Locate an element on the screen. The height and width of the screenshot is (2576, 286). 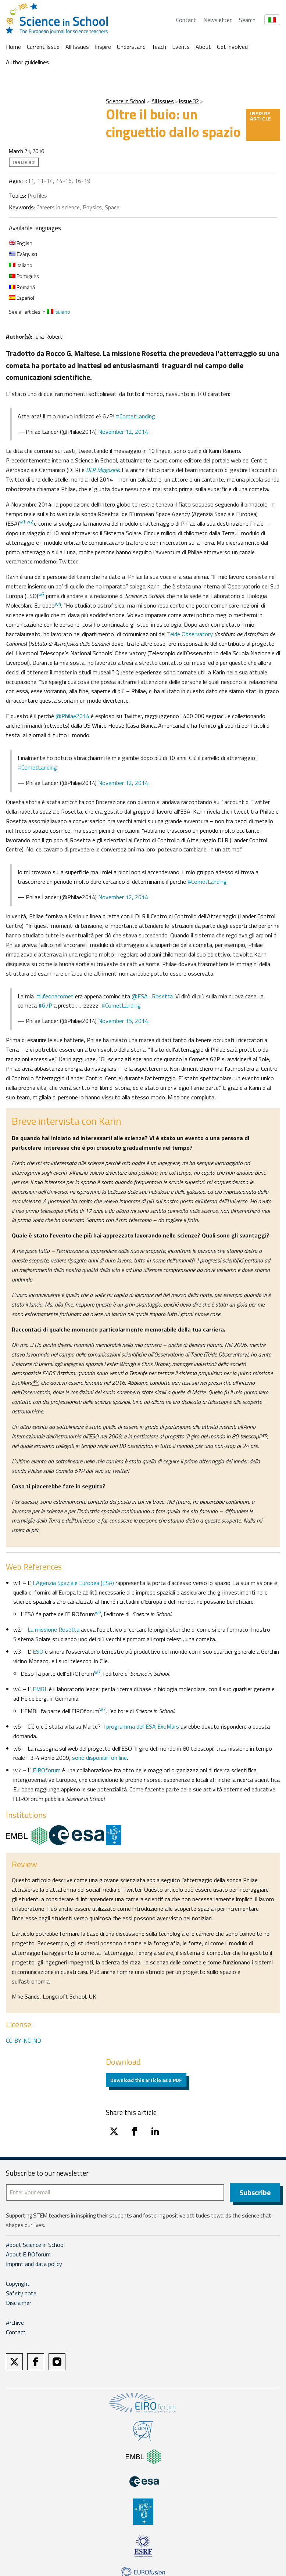
L’Agenzia Spaziale Europea (ESA) is located at coordinates (73, 1582).